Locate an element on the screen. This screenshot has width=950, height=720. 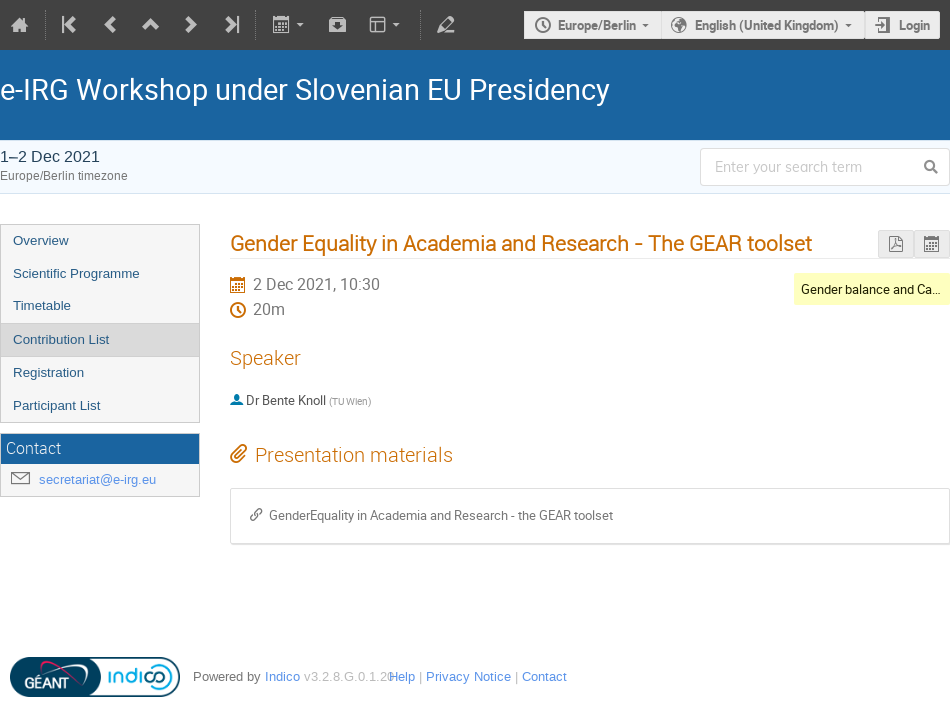
secretariat@e-irg.eu is located at coordinates (97, 479).